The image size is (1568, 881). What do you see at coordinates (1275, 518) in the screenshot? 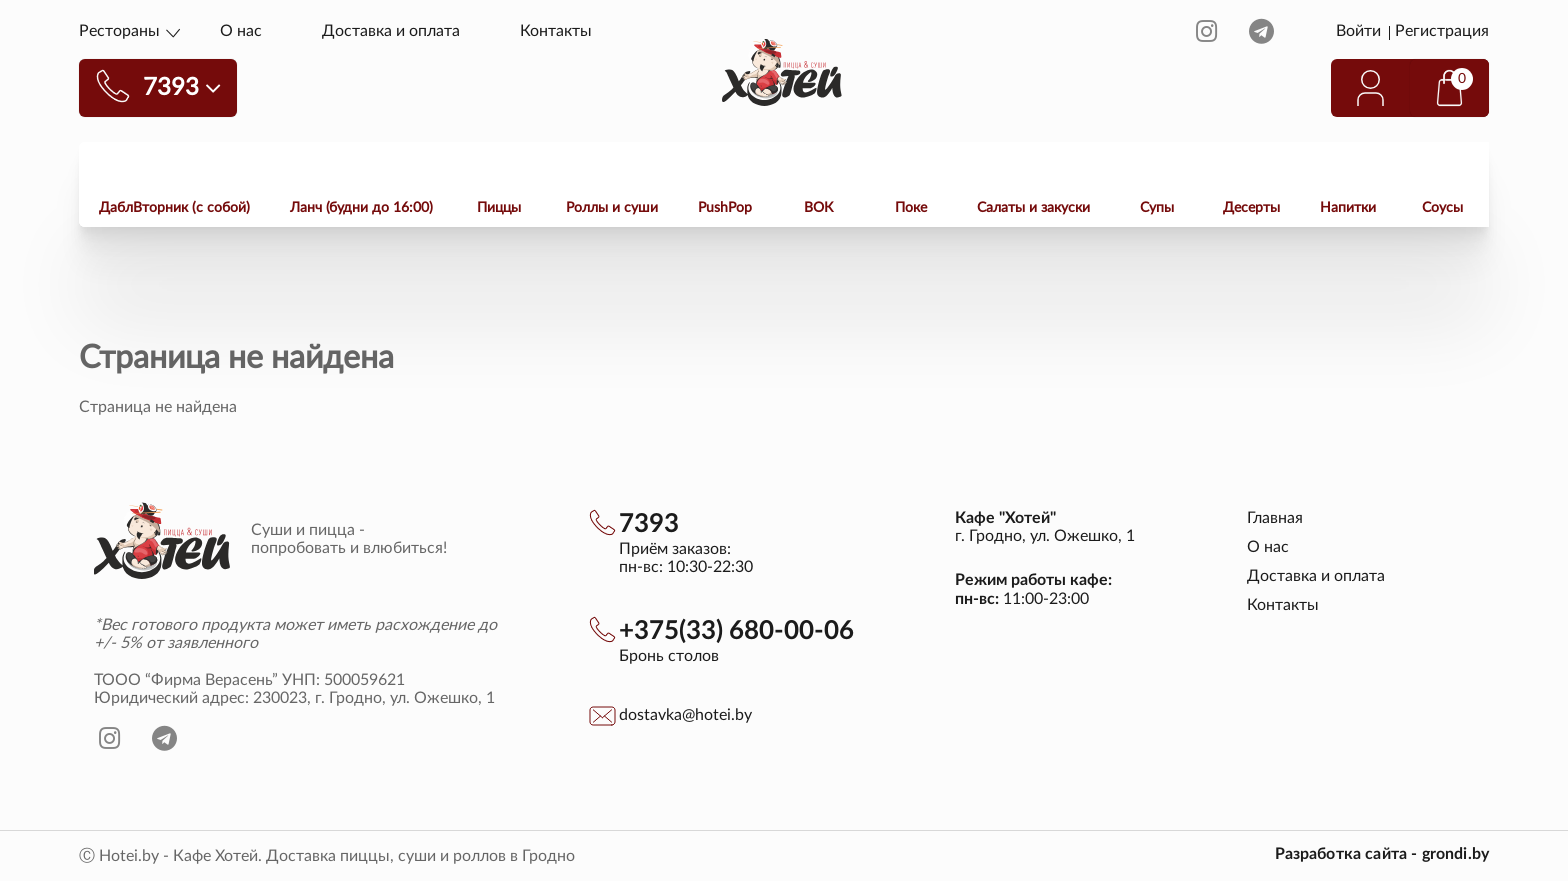
I see `Главная` at bounding box center [1275, 518].